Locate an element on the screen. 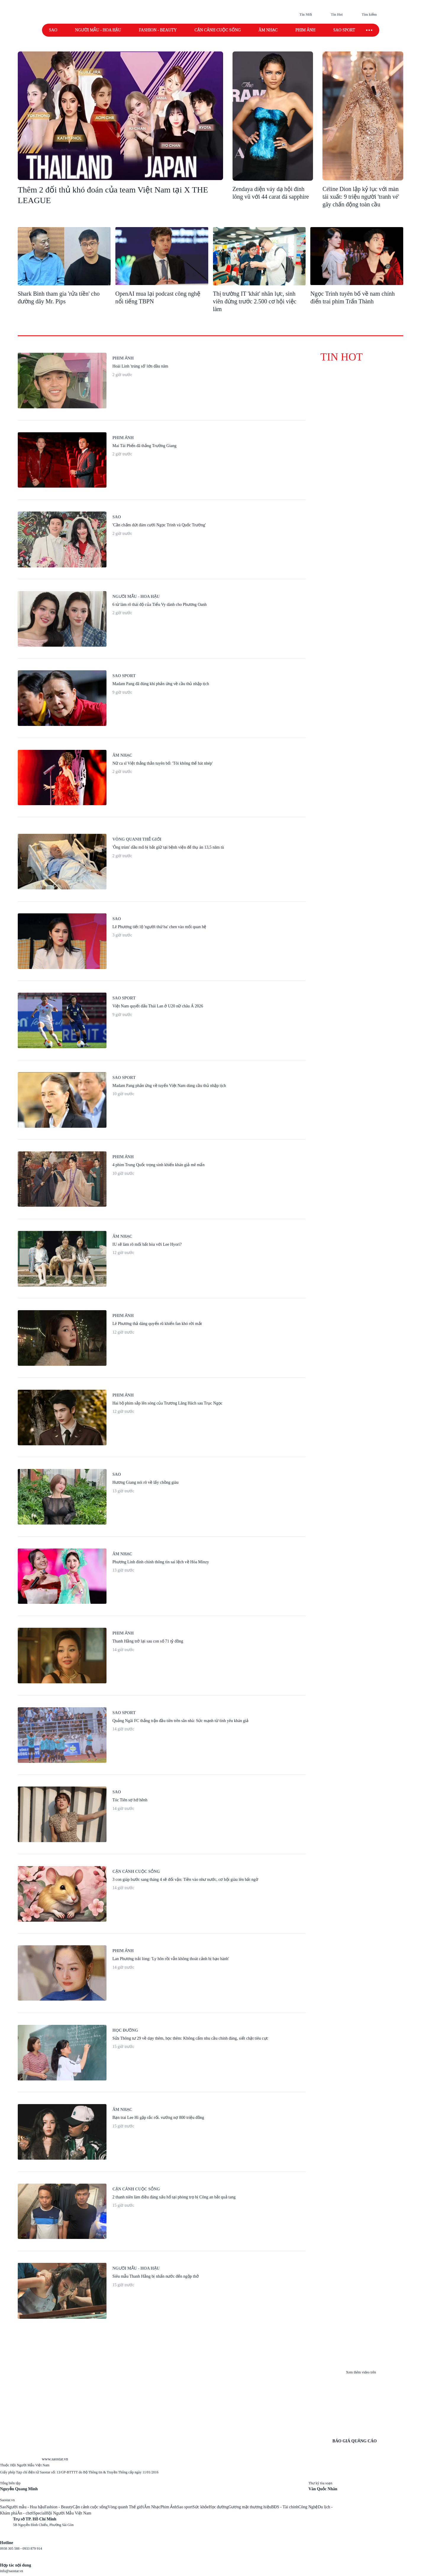 This screenshot has width=426, height=2576. BÁO GIÁ QUẢNG CÁO is located at coordinates (355, 2441).